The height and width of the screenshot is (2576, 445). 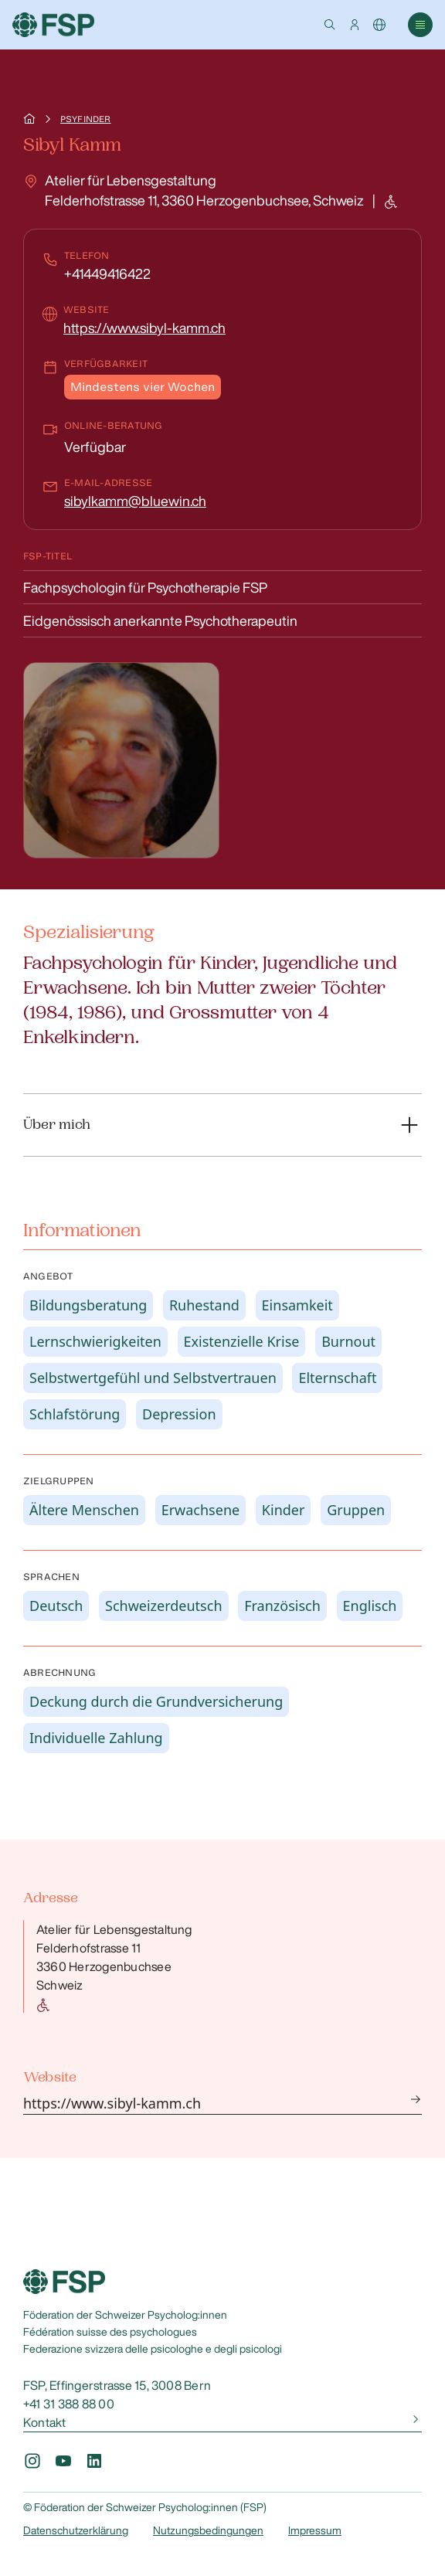 I want to click on Nutzungsbedingungen, so click(x=208, y=2530).